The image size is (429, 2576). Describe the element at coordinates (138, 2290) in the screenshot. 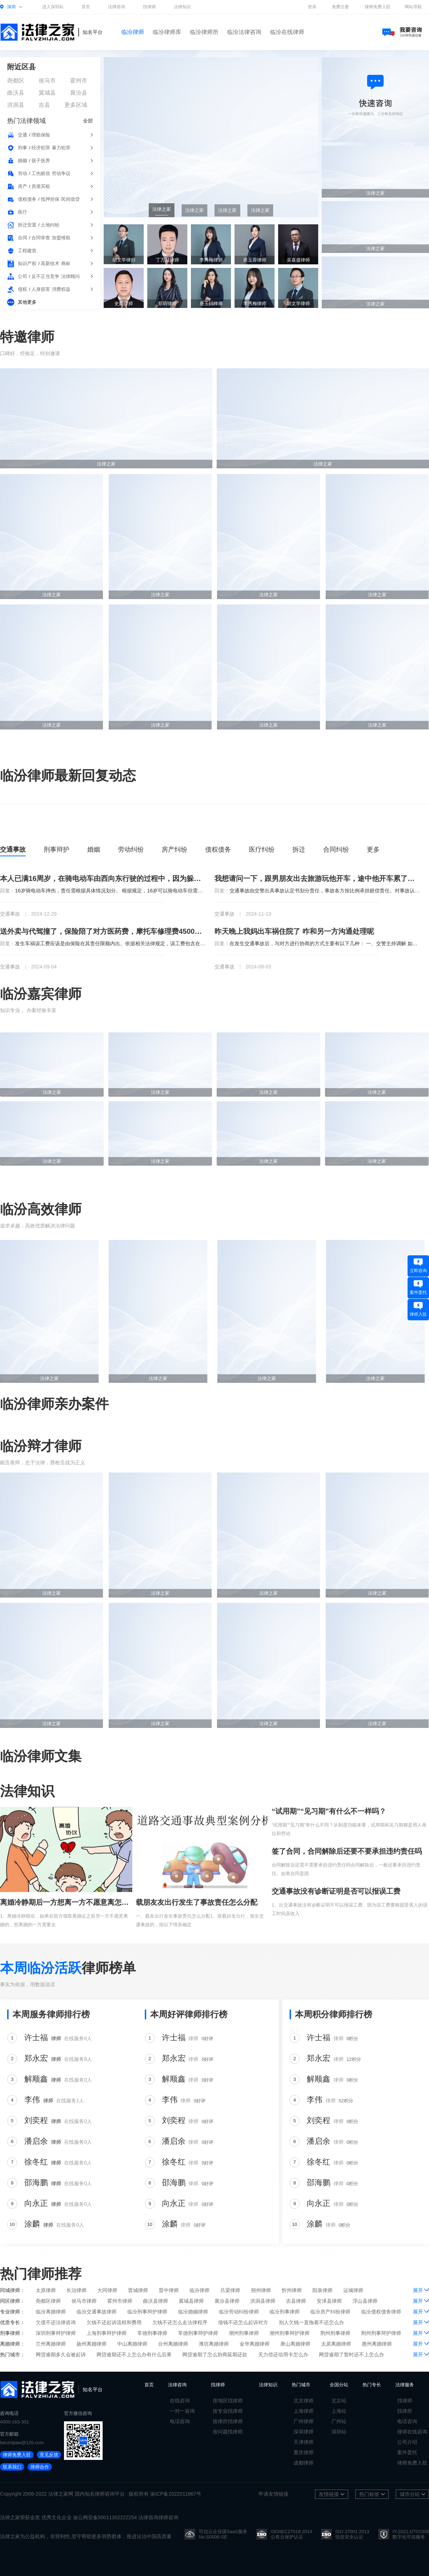

I see `晋城律师` at that location.